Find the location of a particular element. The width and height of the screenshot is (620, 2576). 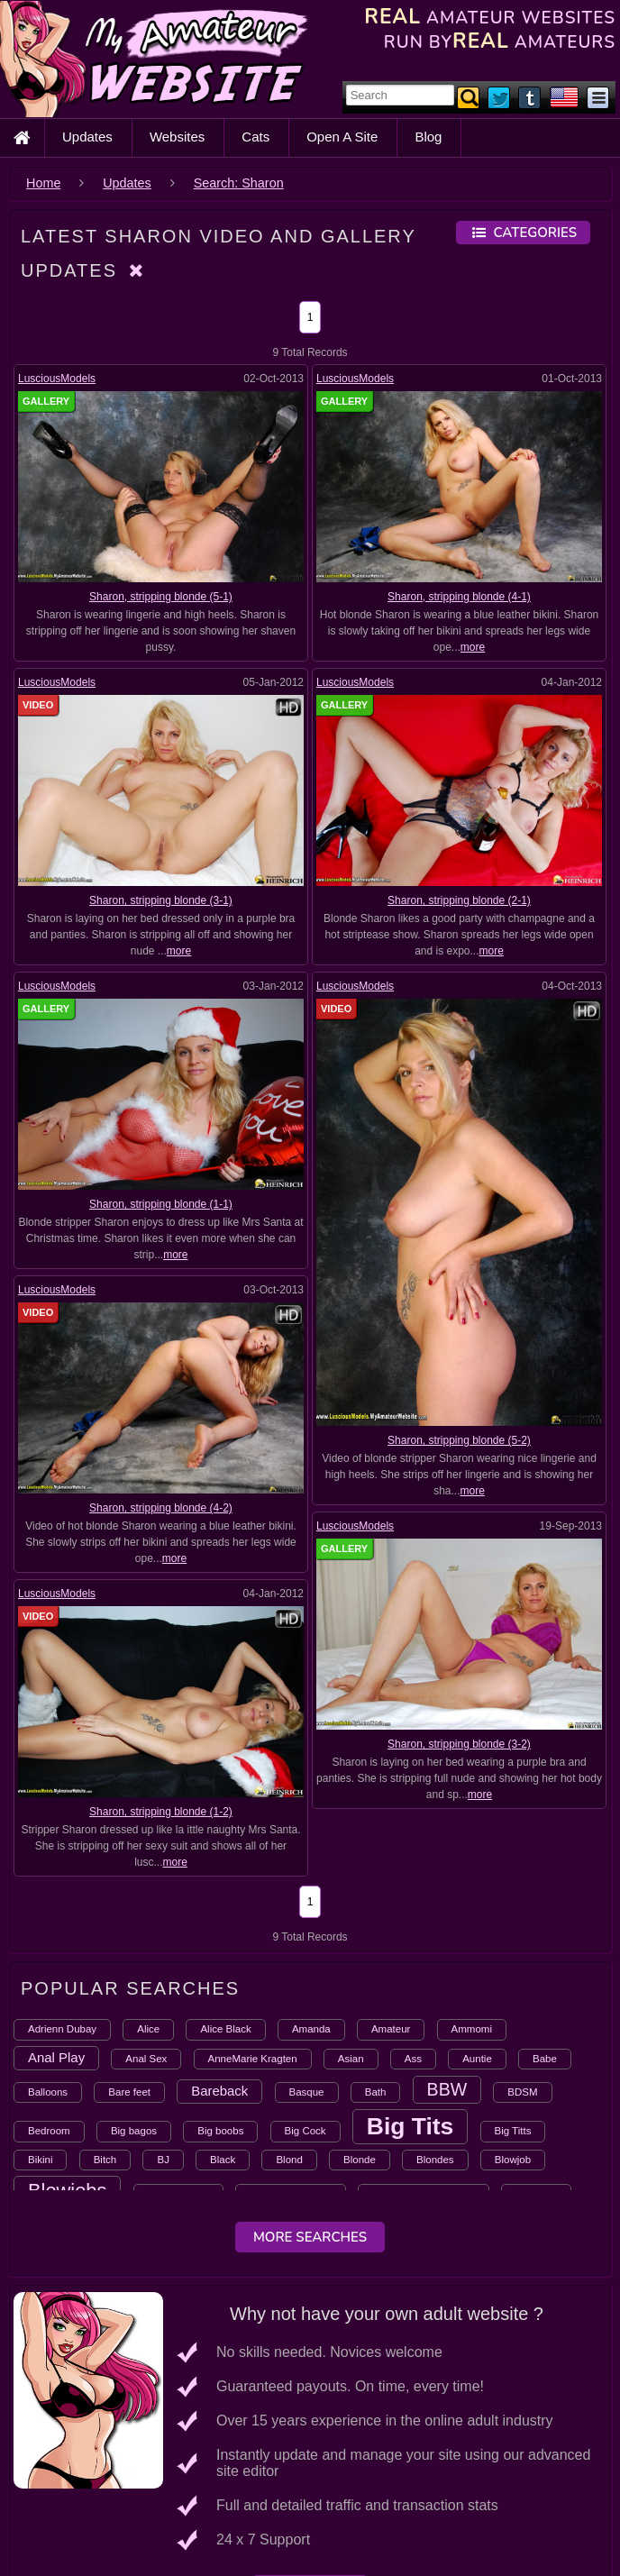

Sharon, stripping blonde (1-1) is located at coordinates (160, 1204).